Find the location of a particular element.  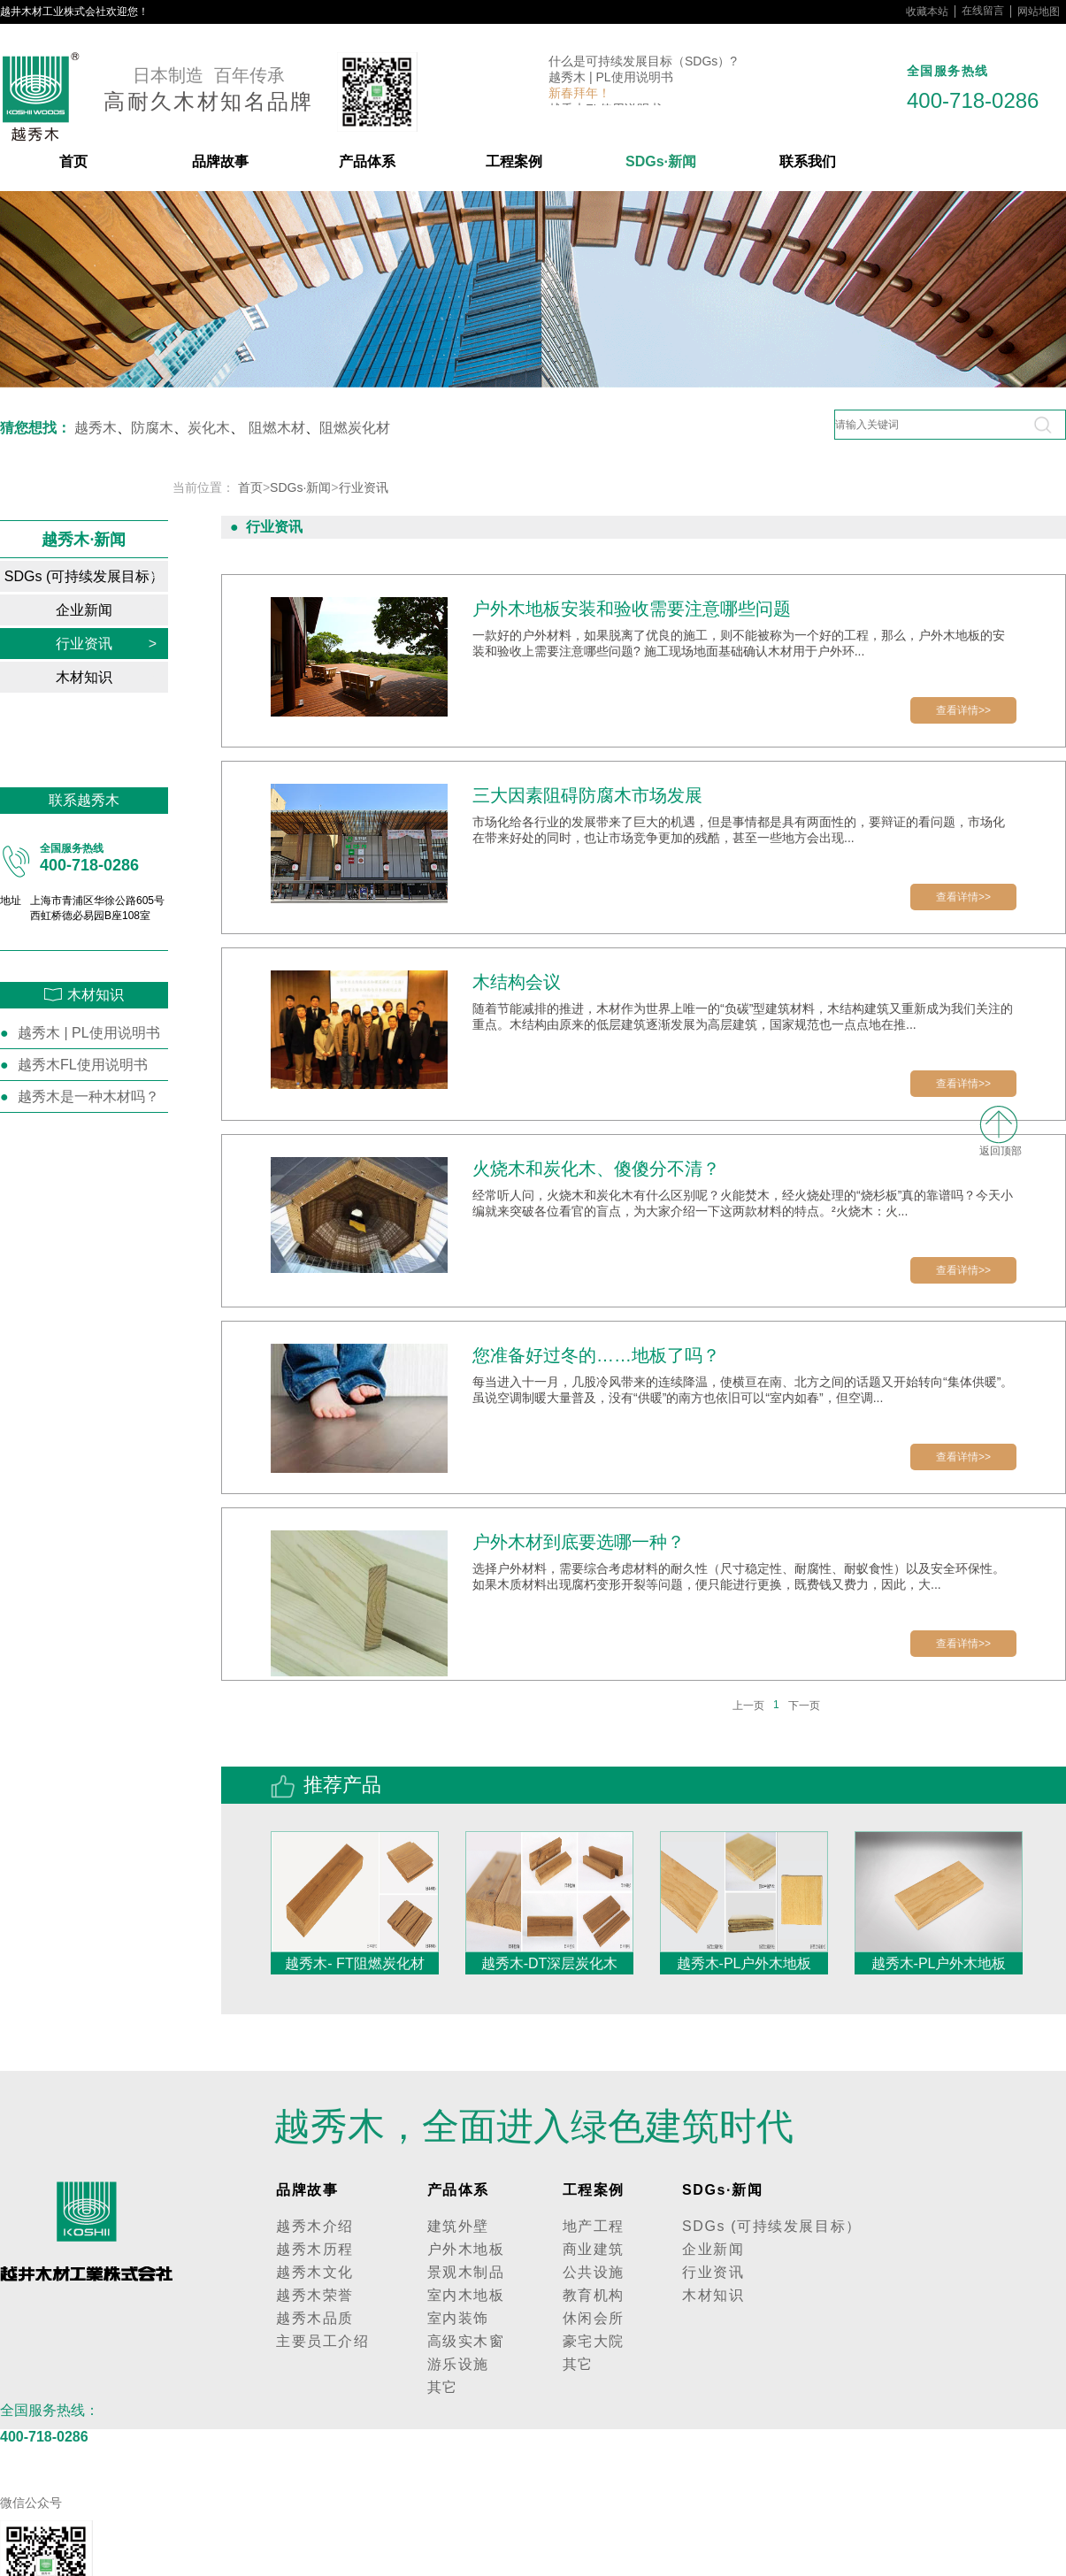

下一页 is located at coordinates (804, 1705).